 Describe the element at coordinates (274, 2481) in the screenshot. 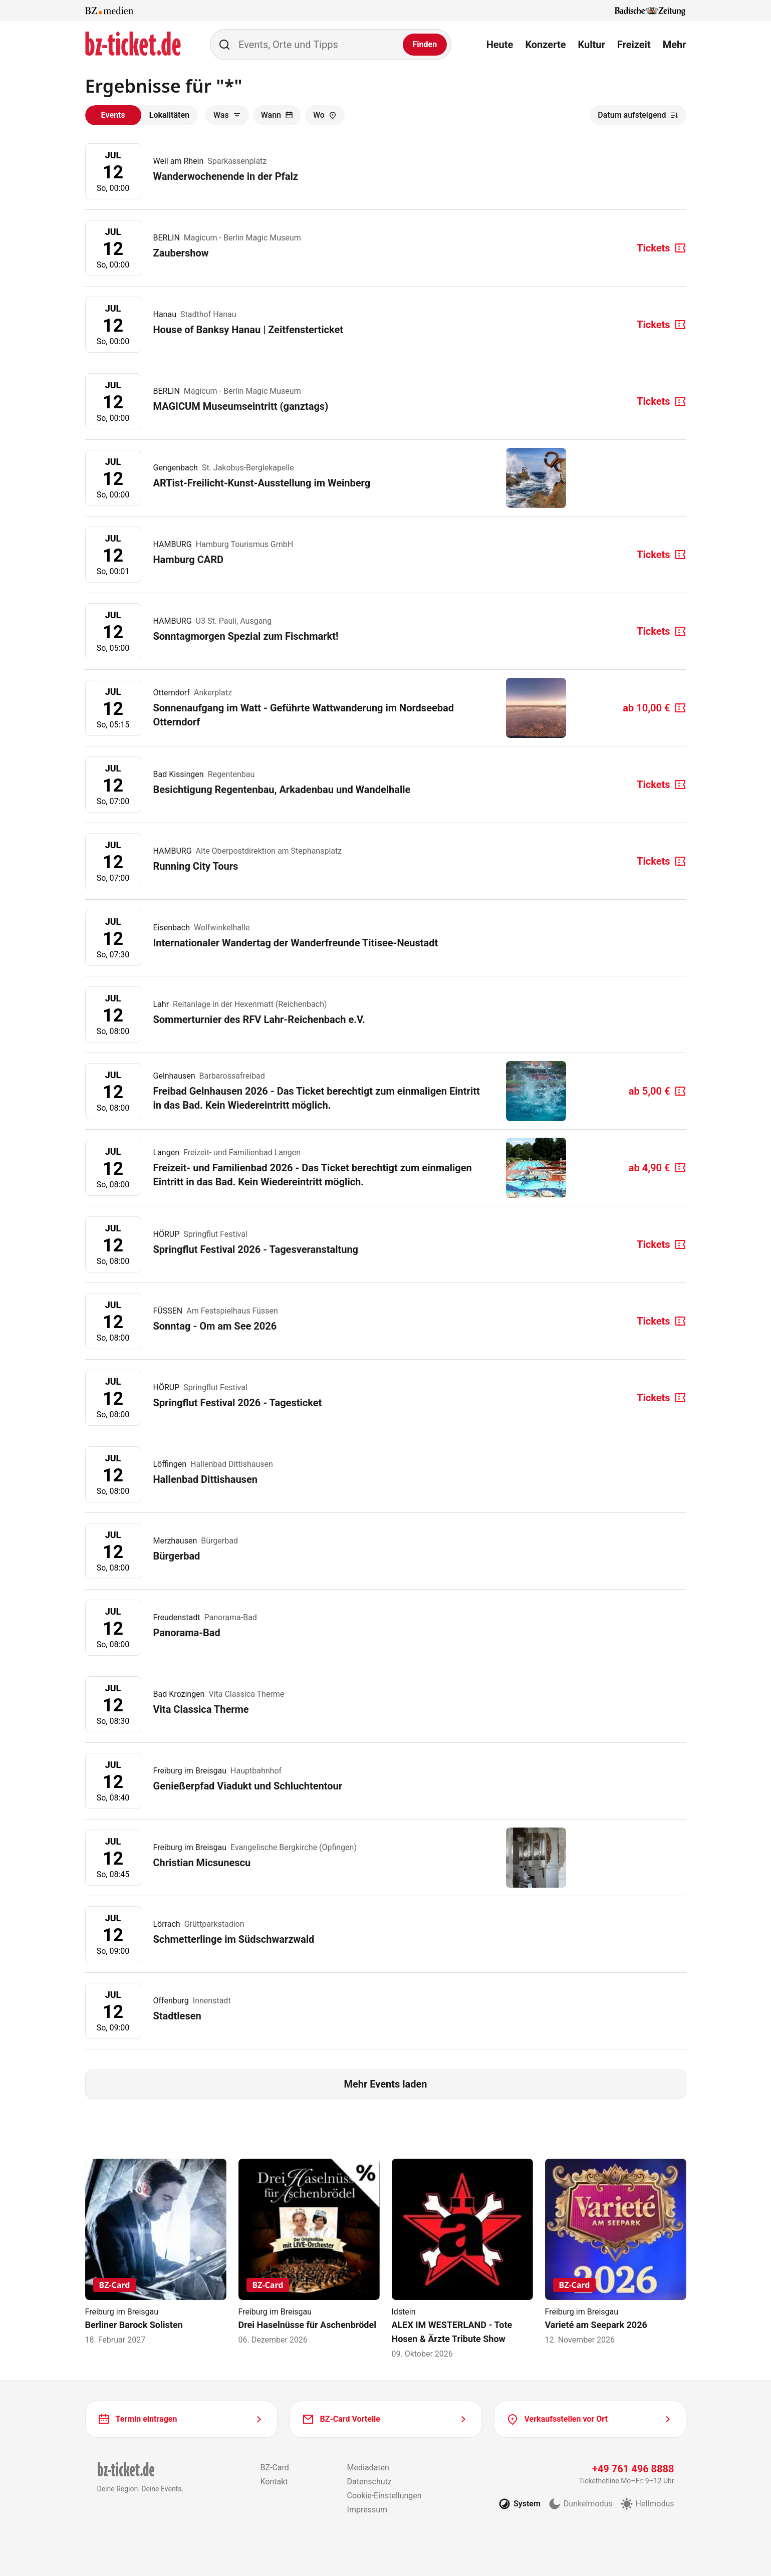

I see `Kontakt` at that location.